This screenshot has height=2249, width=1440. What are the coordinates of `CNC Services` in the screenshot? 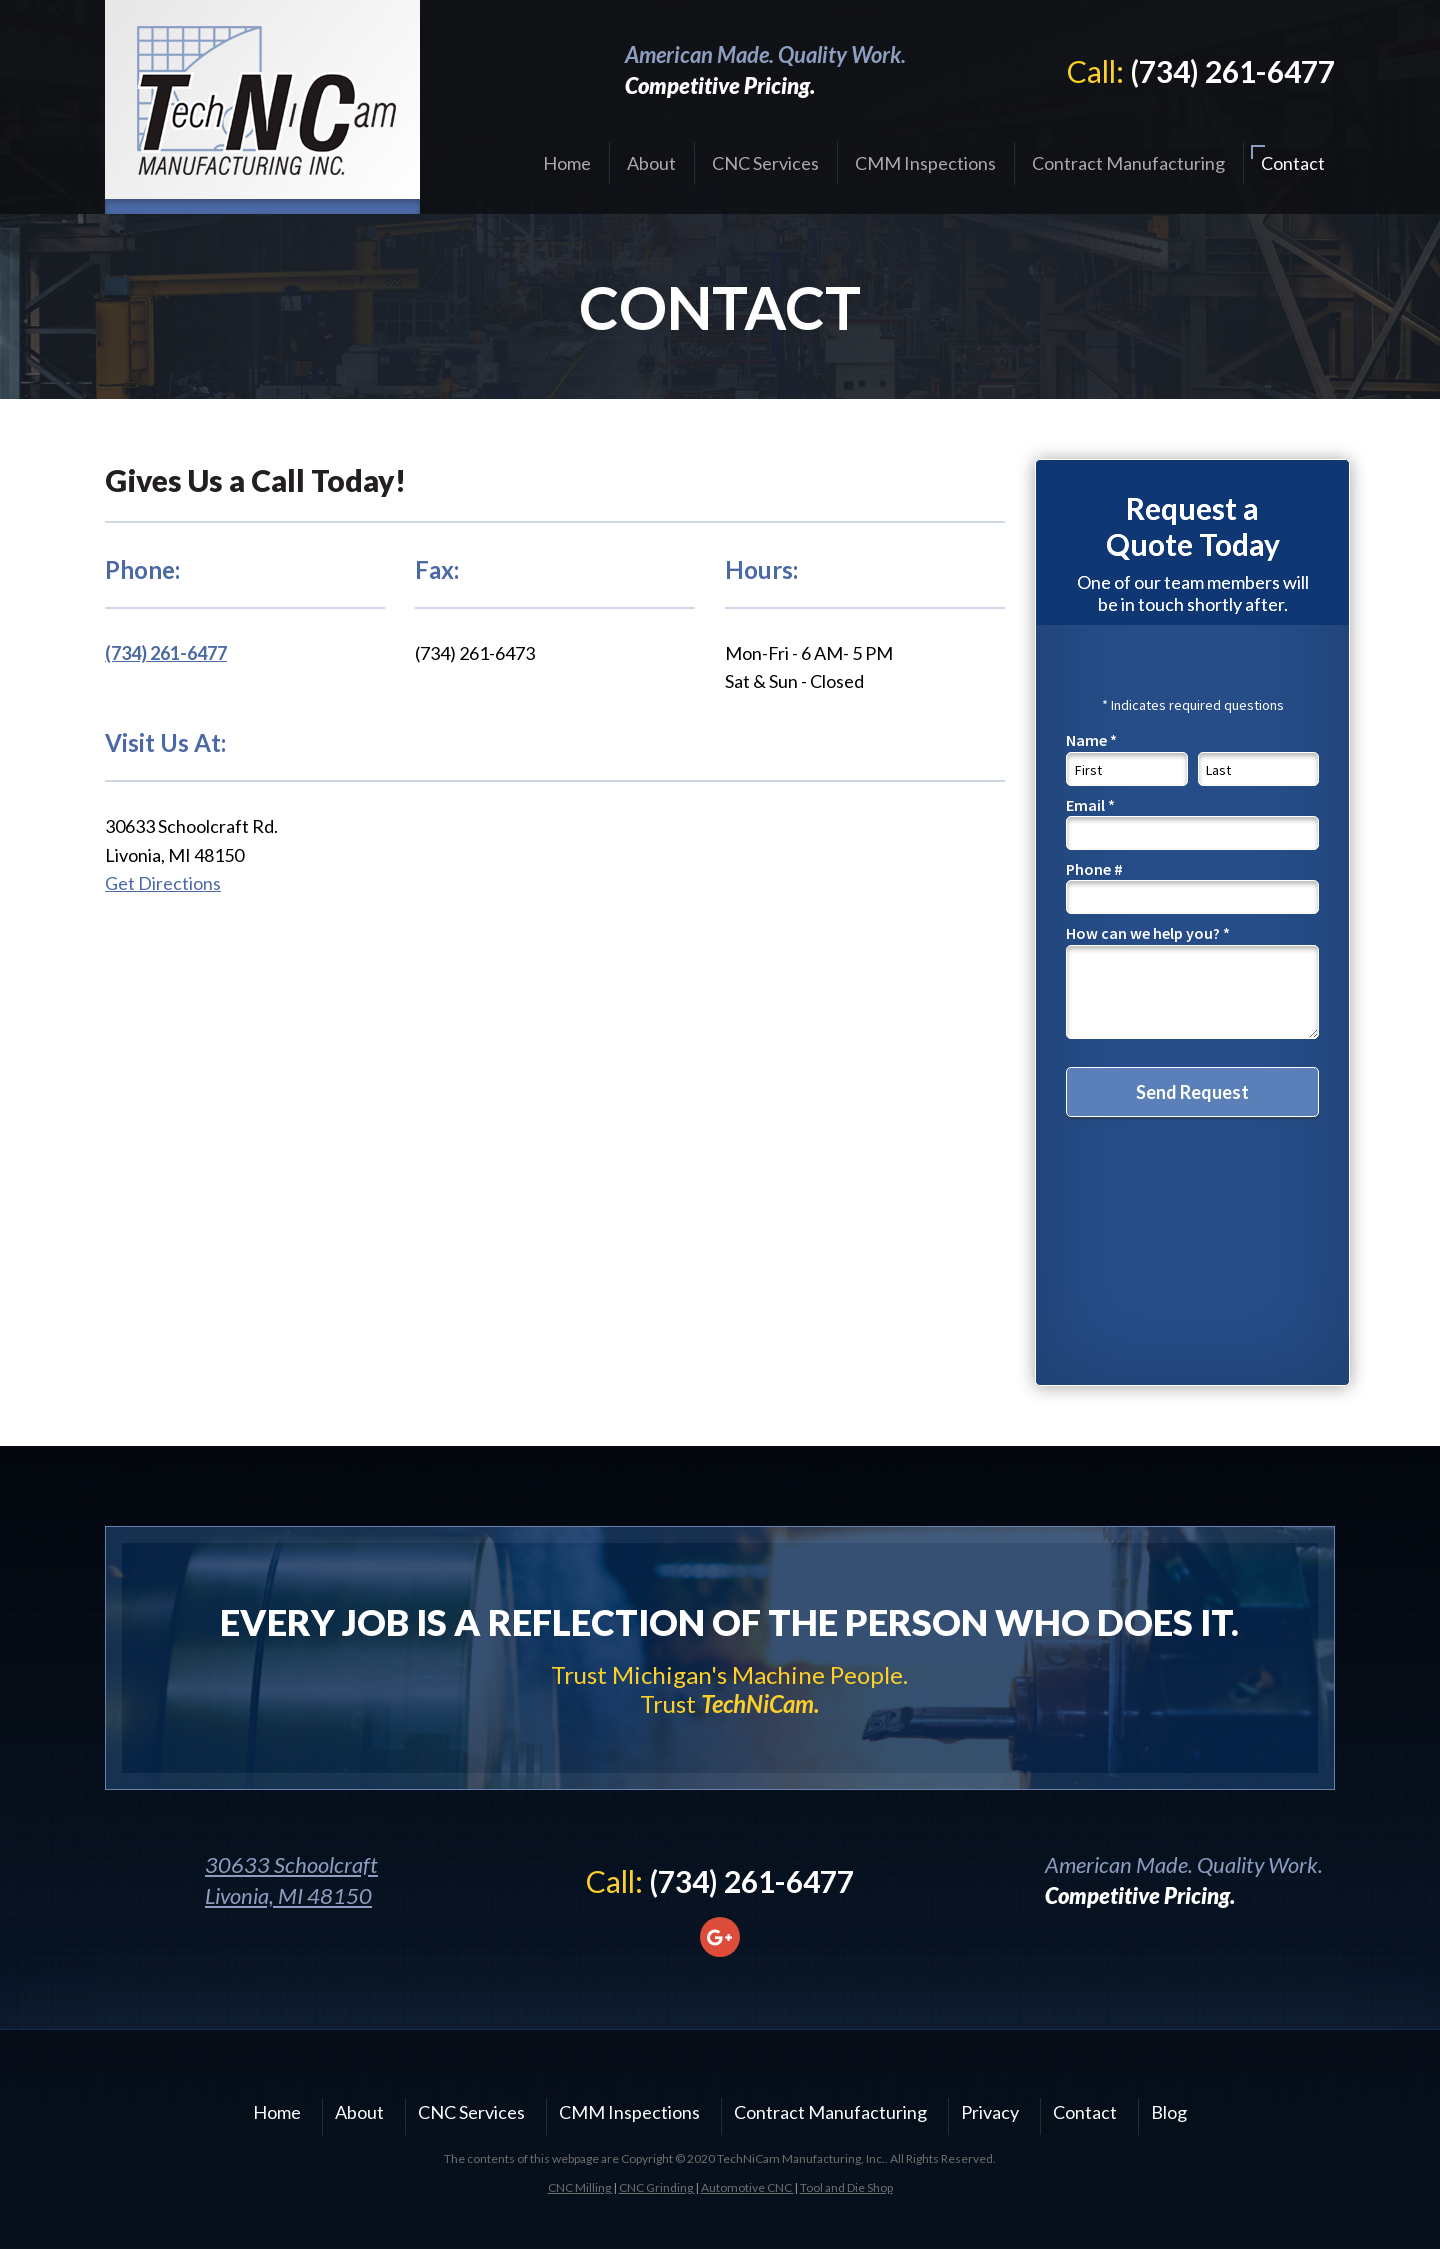 It's located at (765, 163).